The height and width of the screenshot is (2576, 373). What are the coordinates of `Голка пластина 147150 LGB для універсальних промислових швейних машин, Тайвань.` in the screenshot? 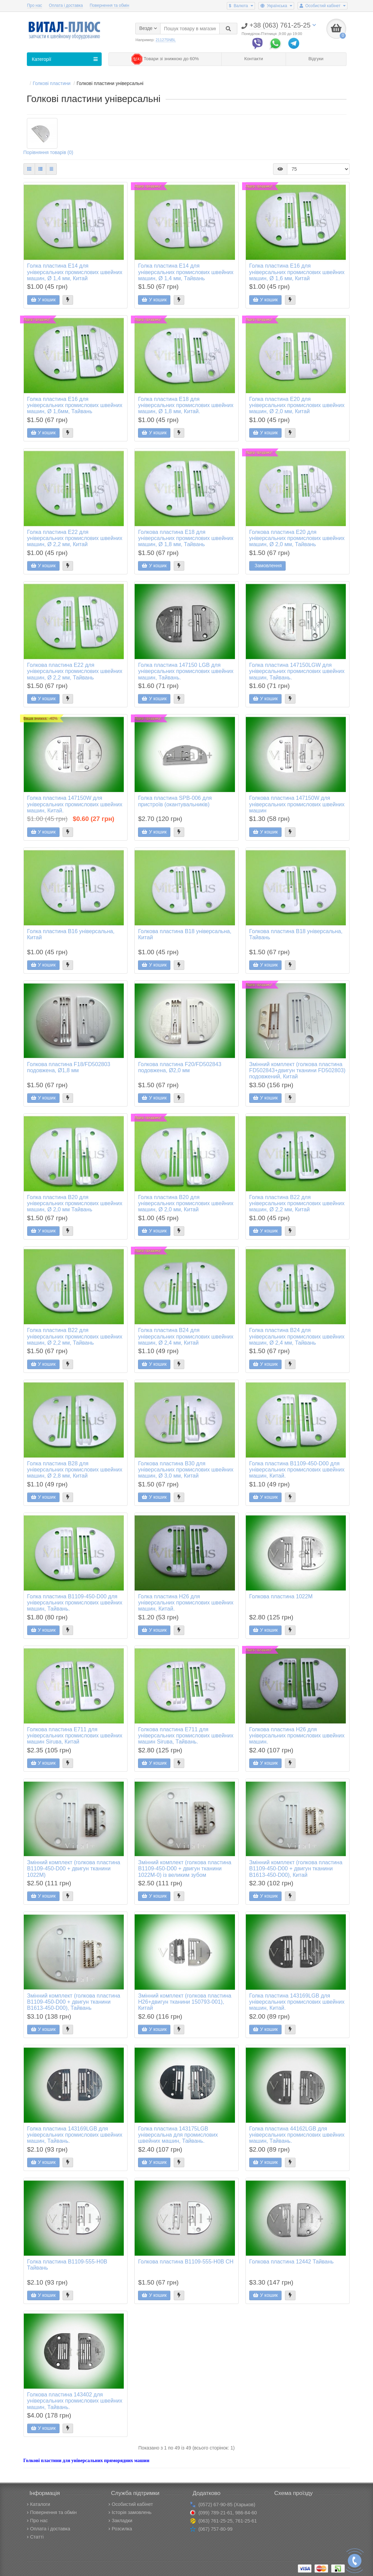 It's located at (185, 671).